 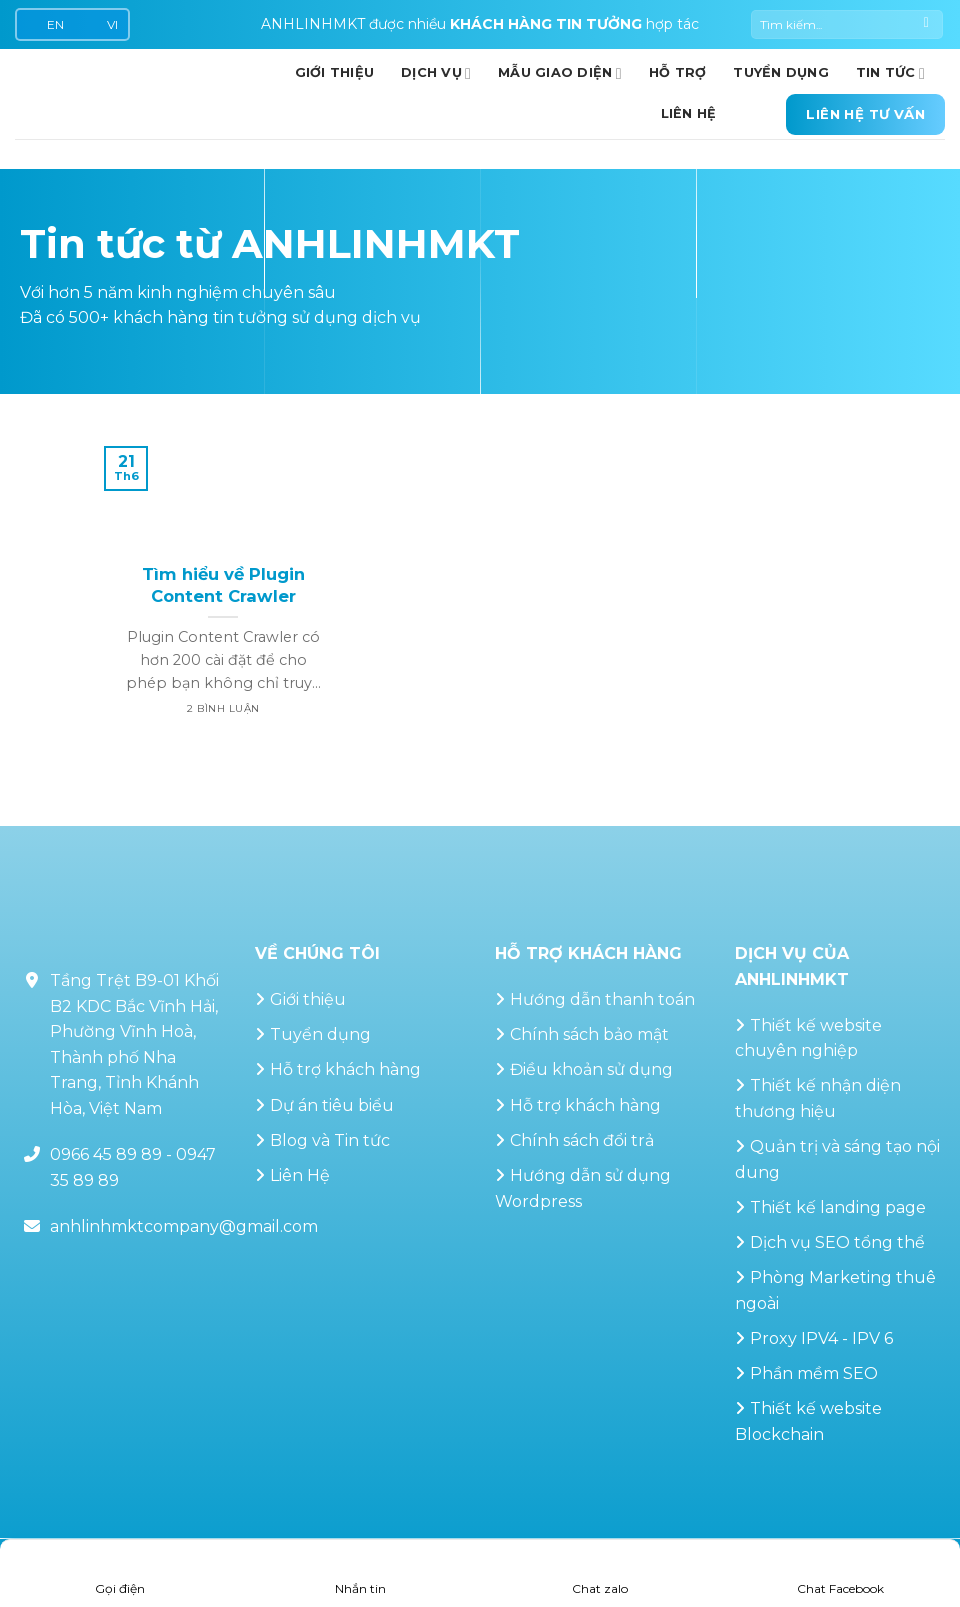 I want to click on Tìm hiểu về Plugin Content Crawler, so click(x=223, y=585).